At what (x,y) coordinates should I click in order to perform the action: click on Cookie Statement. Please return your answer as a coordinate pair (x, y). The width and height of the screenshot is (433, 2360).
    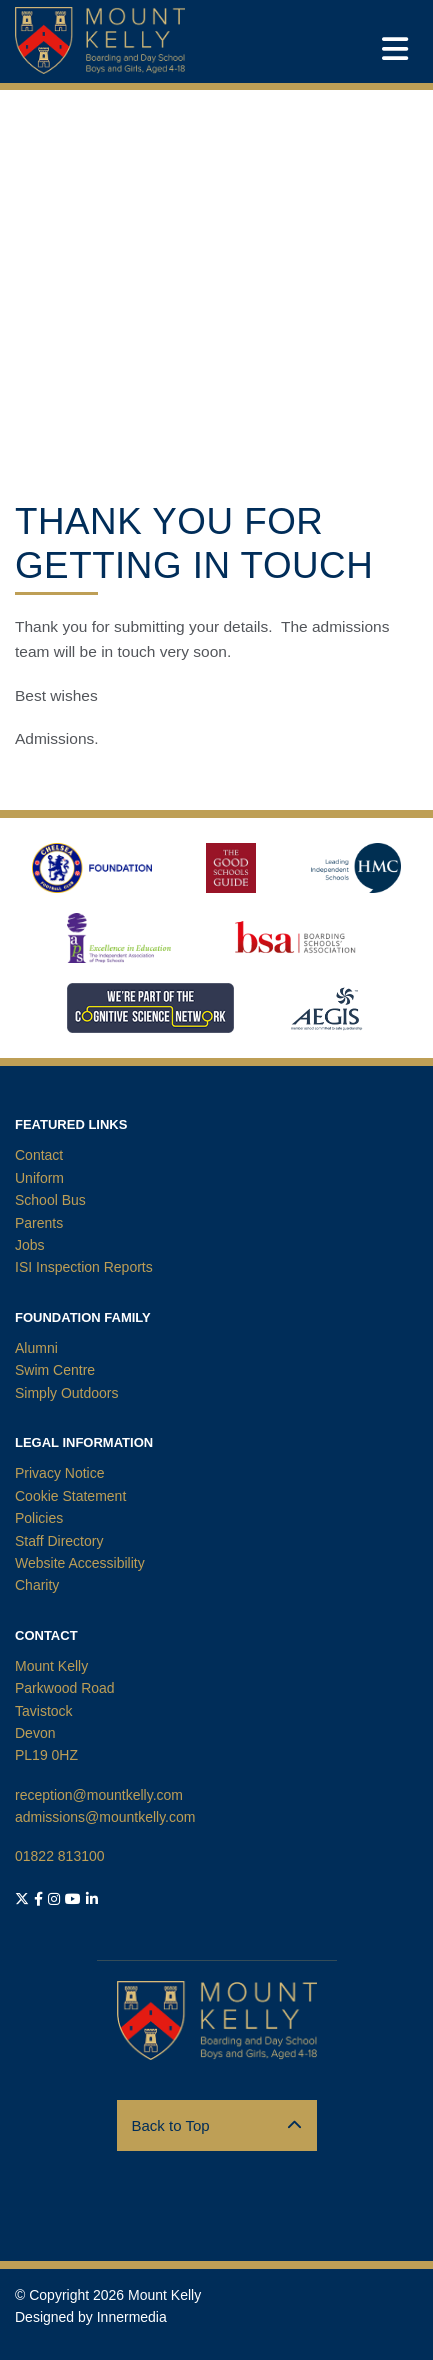
    Looking at the image, I should click on (70, 1496).